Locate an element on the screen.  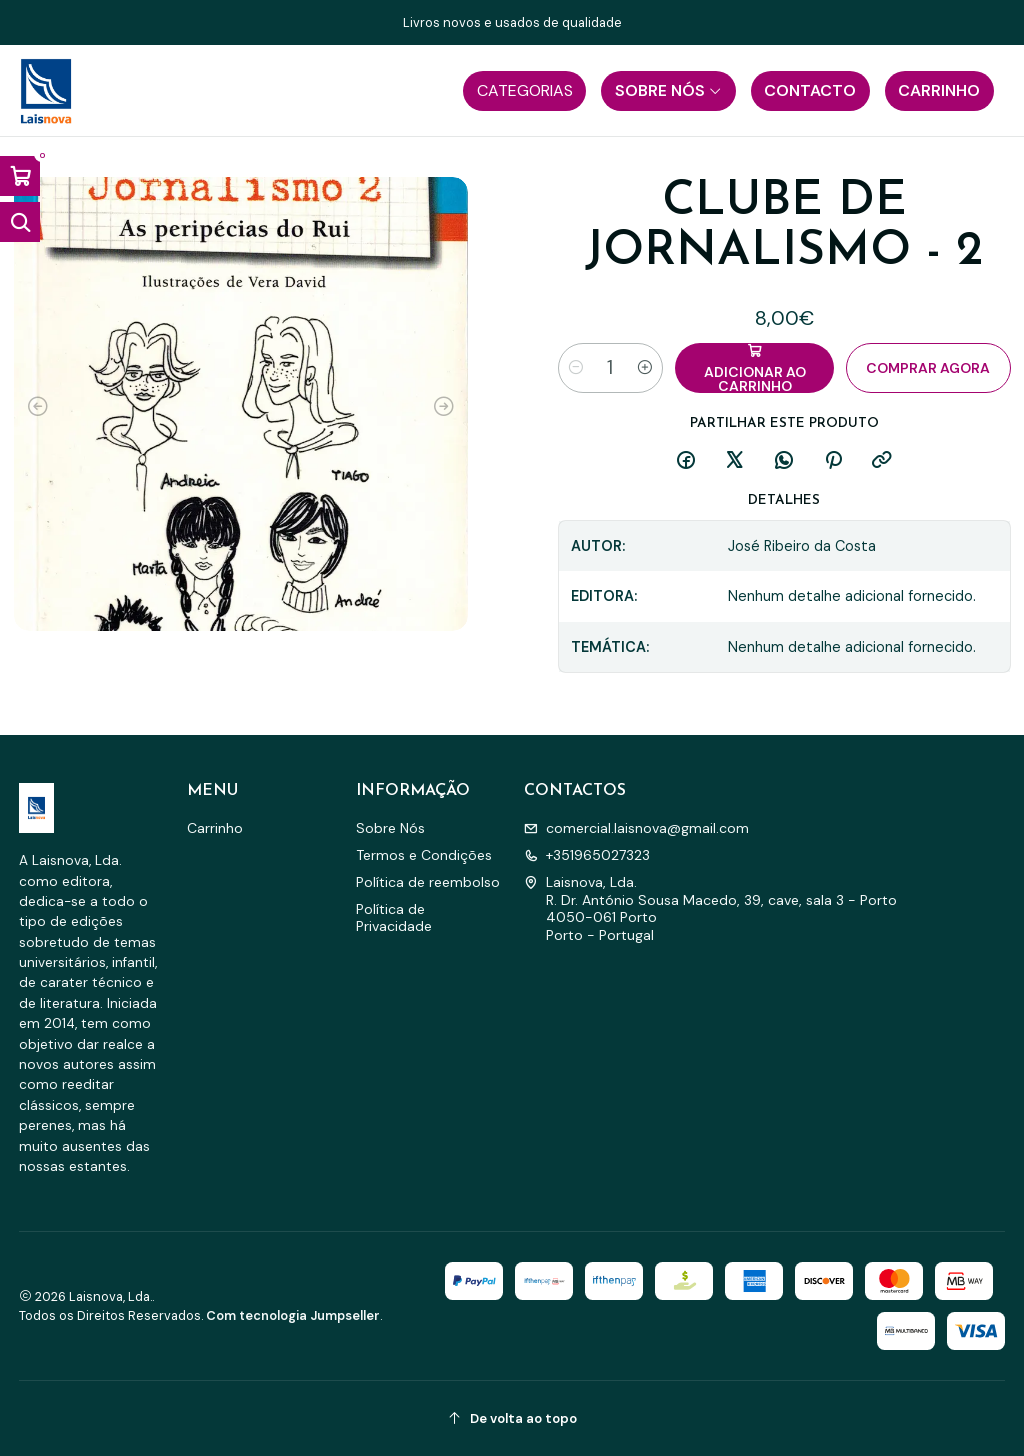
+351965027323 is located at coordinates (587, 855).